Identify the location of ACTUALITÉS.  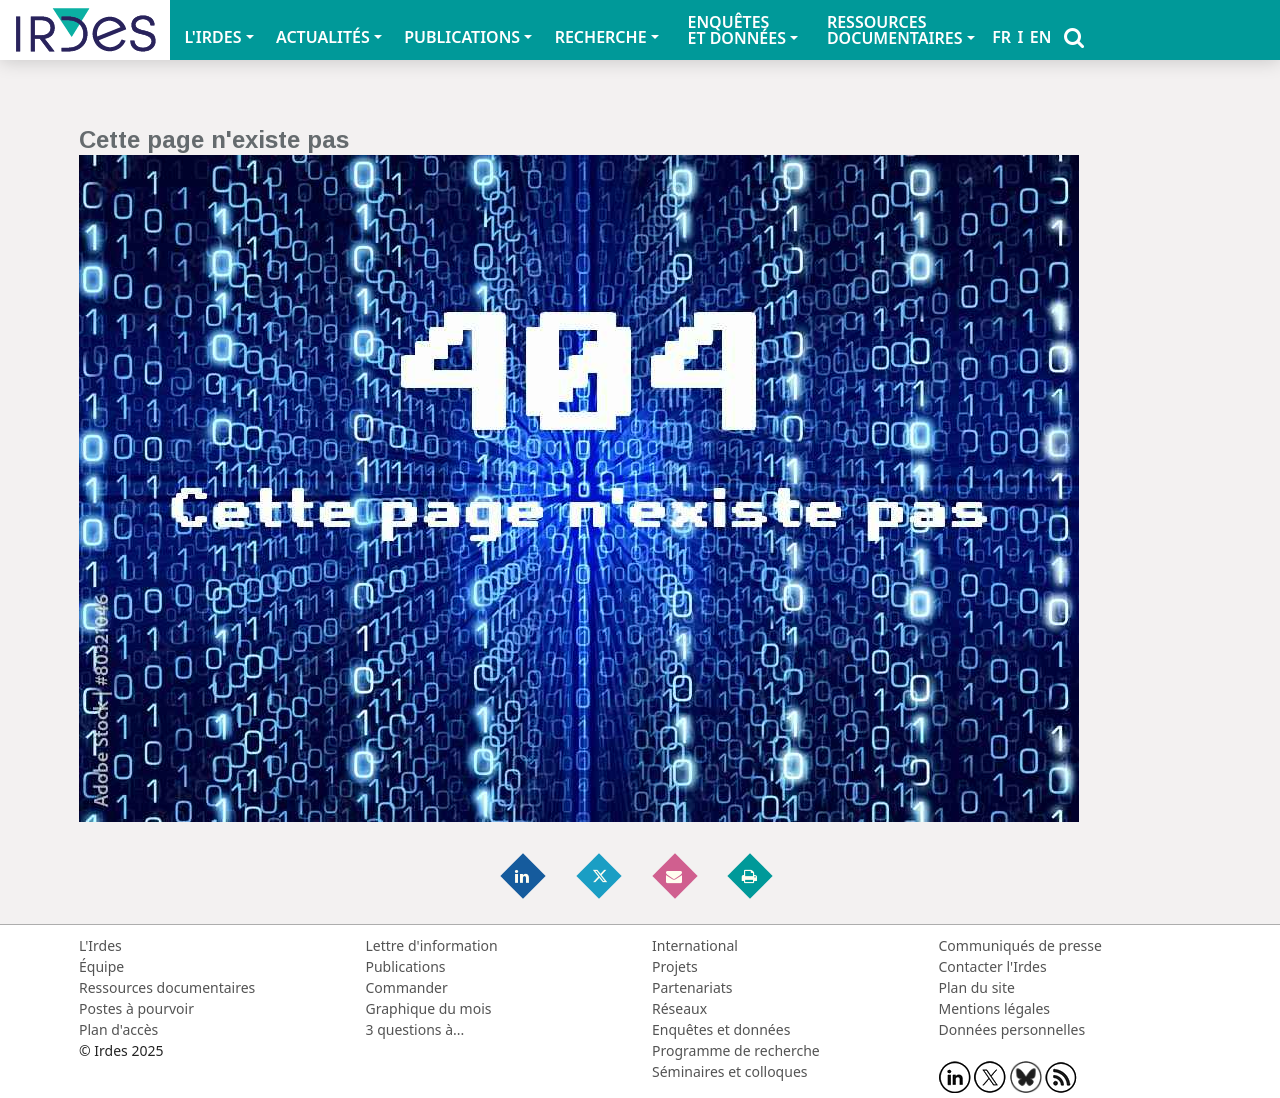
(323, 37).